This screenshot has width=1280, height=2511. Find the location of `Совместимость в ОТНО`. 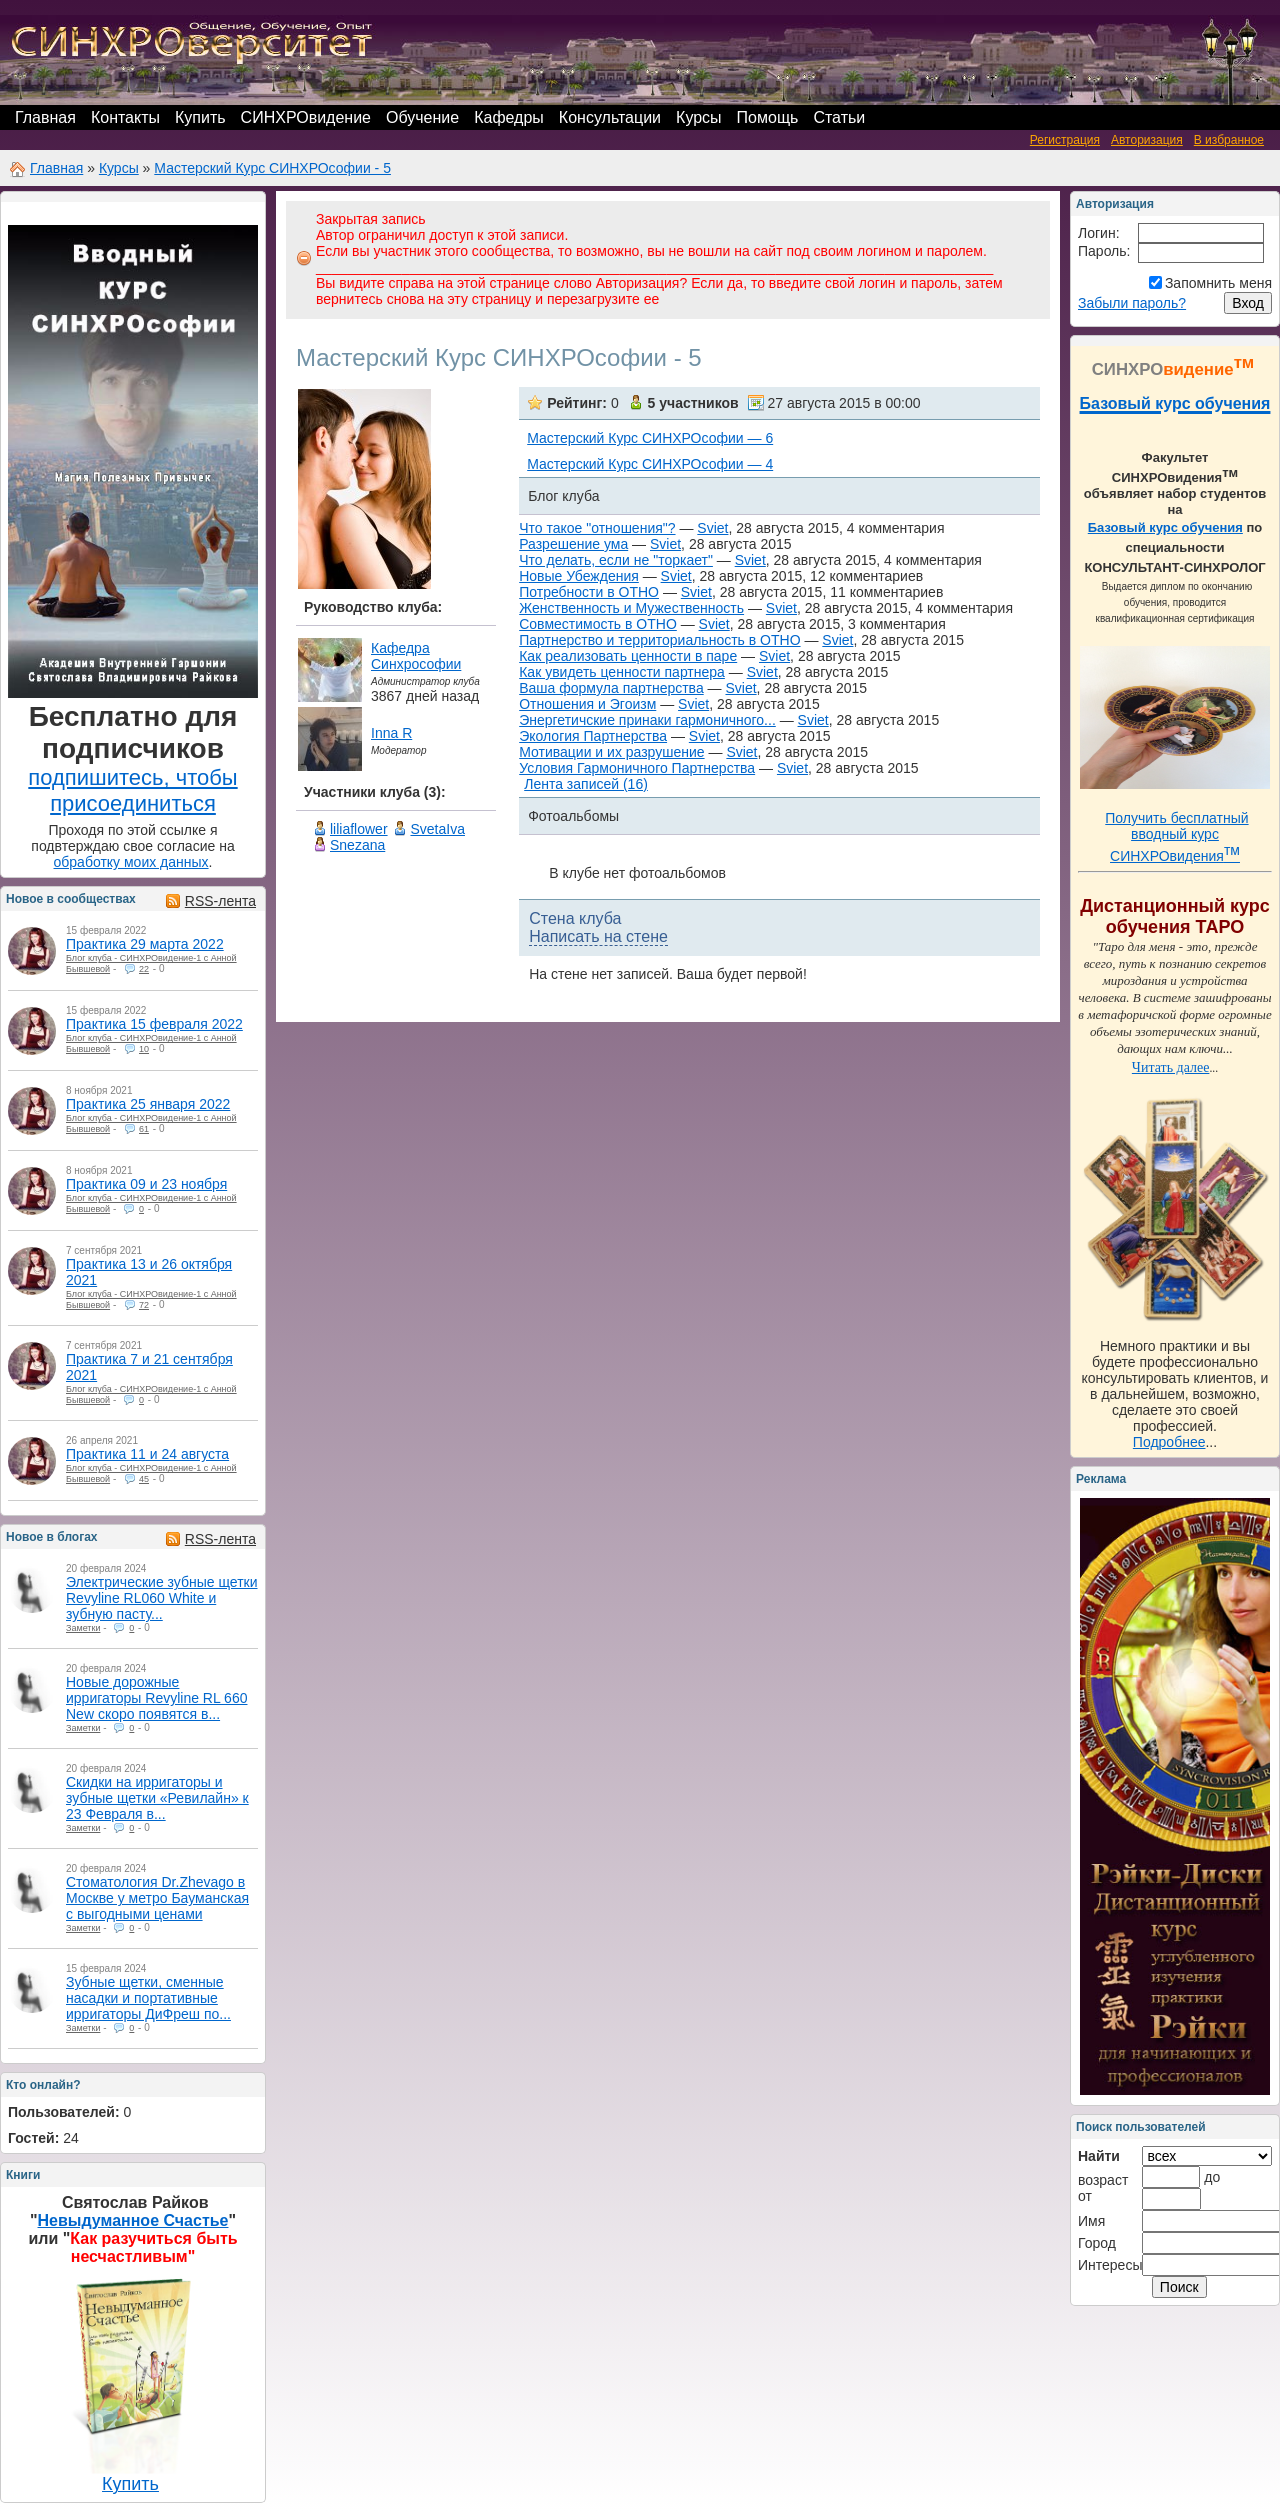

Совместимость в ОТНО is located at coordinates (598, 624).